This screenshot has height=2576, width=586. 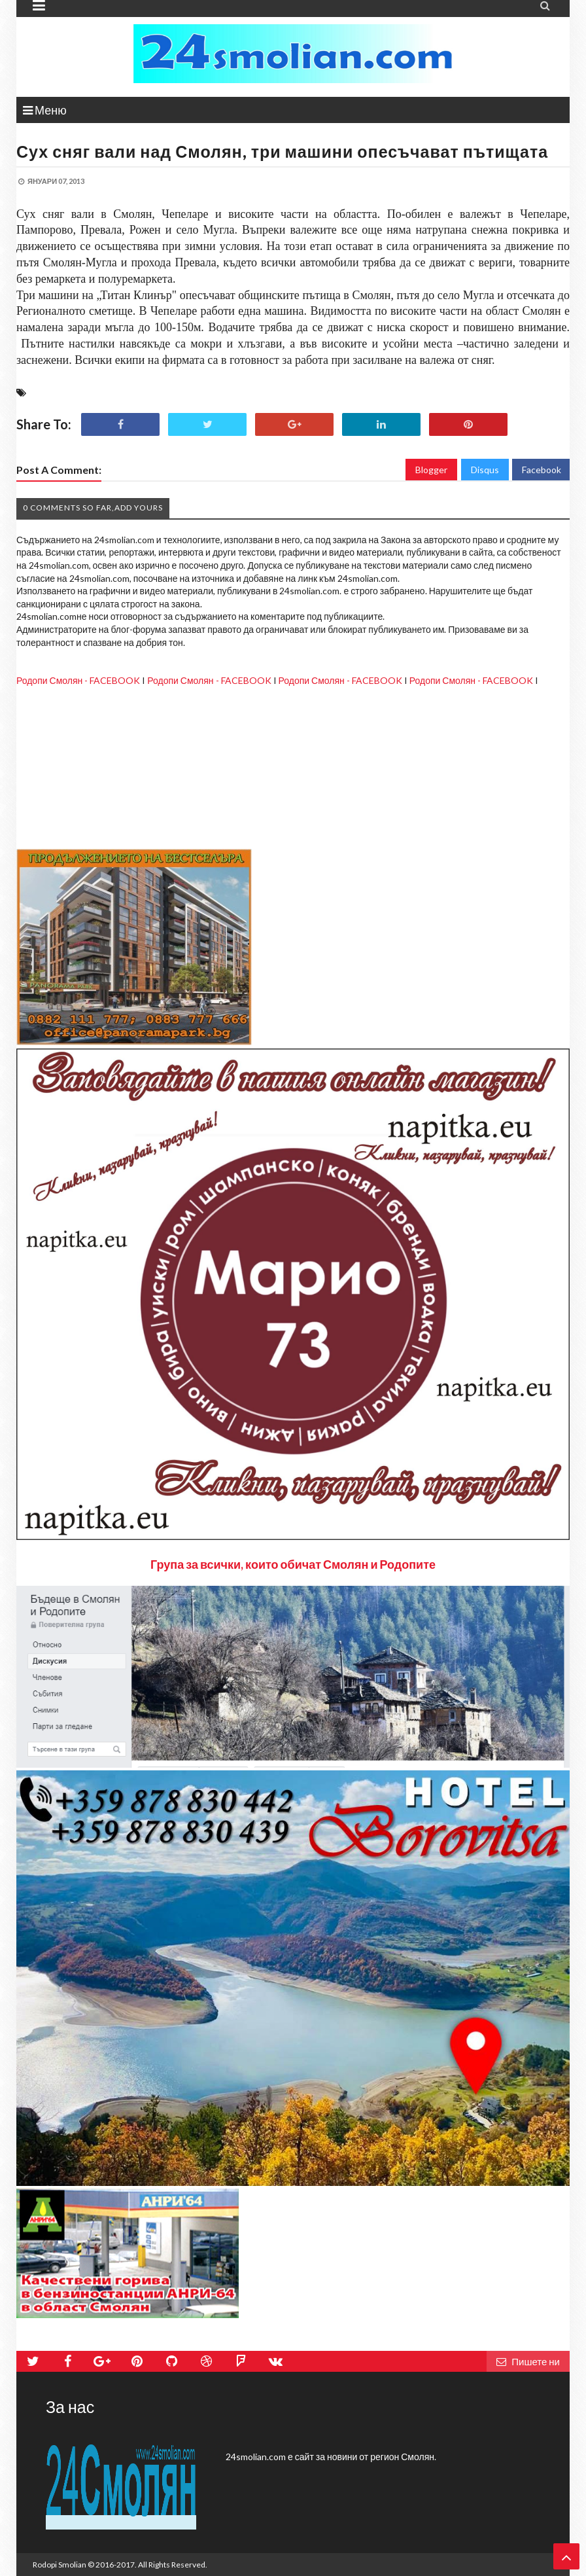 I want to click on Родопи Смолян - FACEBOOK, so click(x=78, y=680).